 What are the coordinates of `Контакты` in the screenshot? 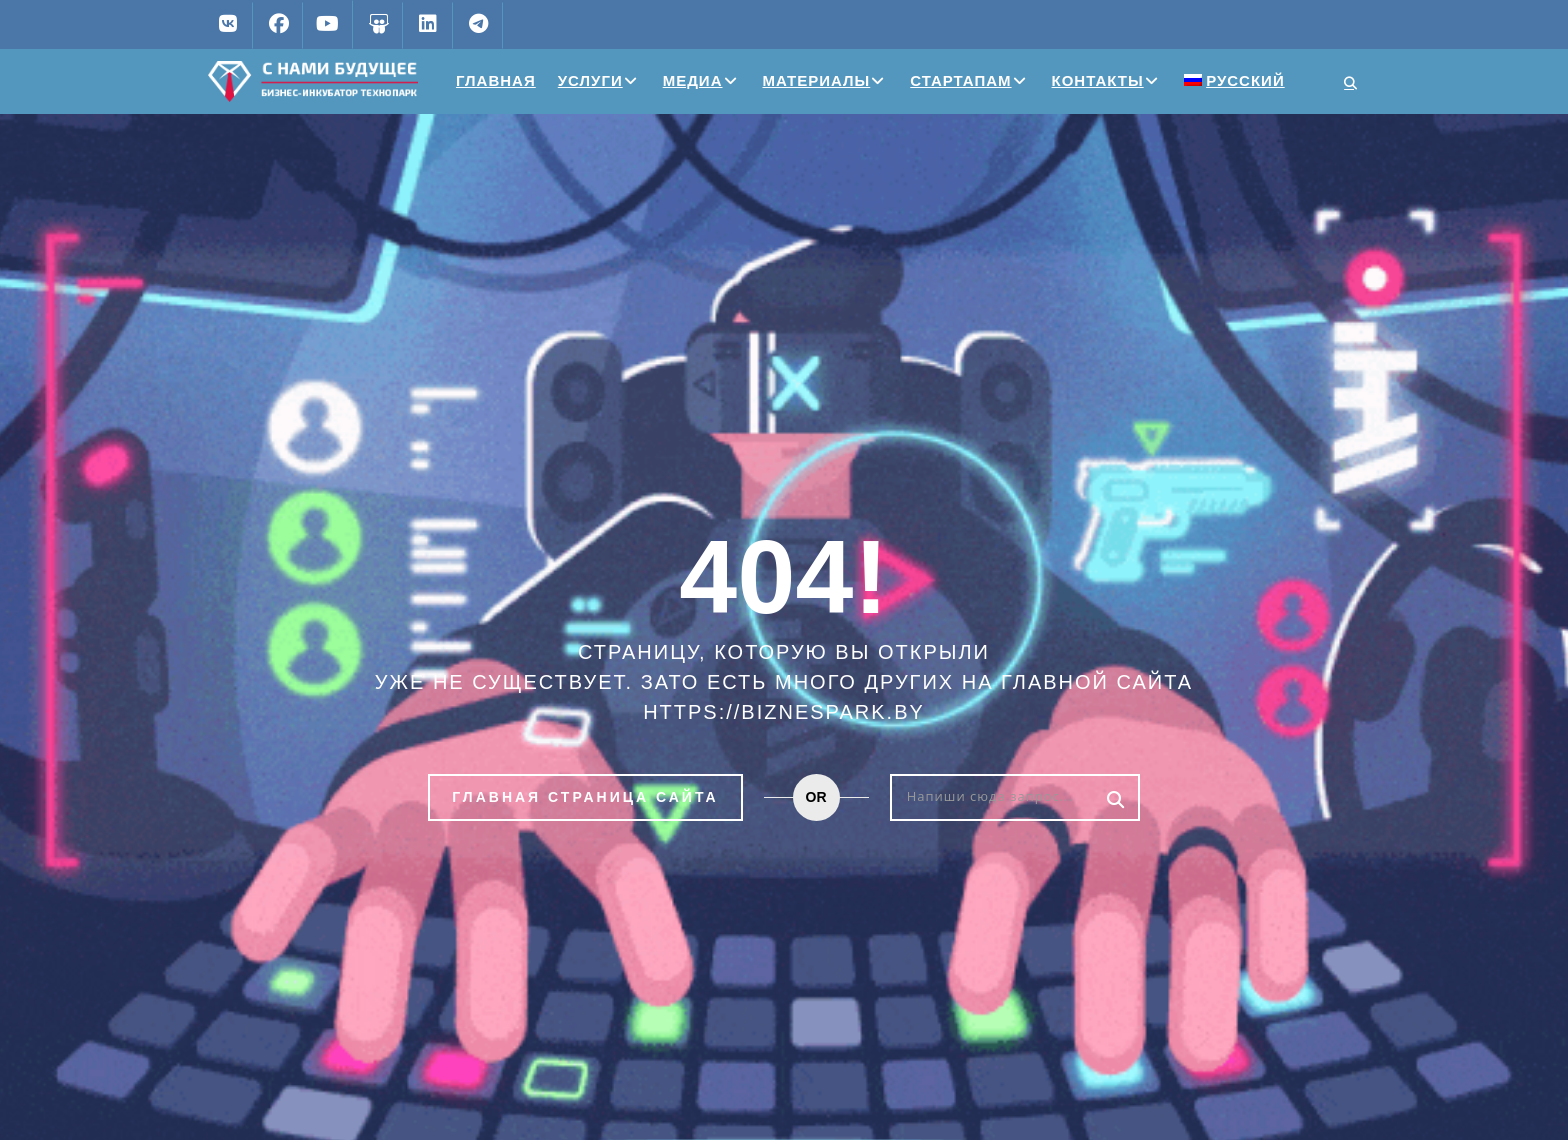 It's located at (1098, 80).